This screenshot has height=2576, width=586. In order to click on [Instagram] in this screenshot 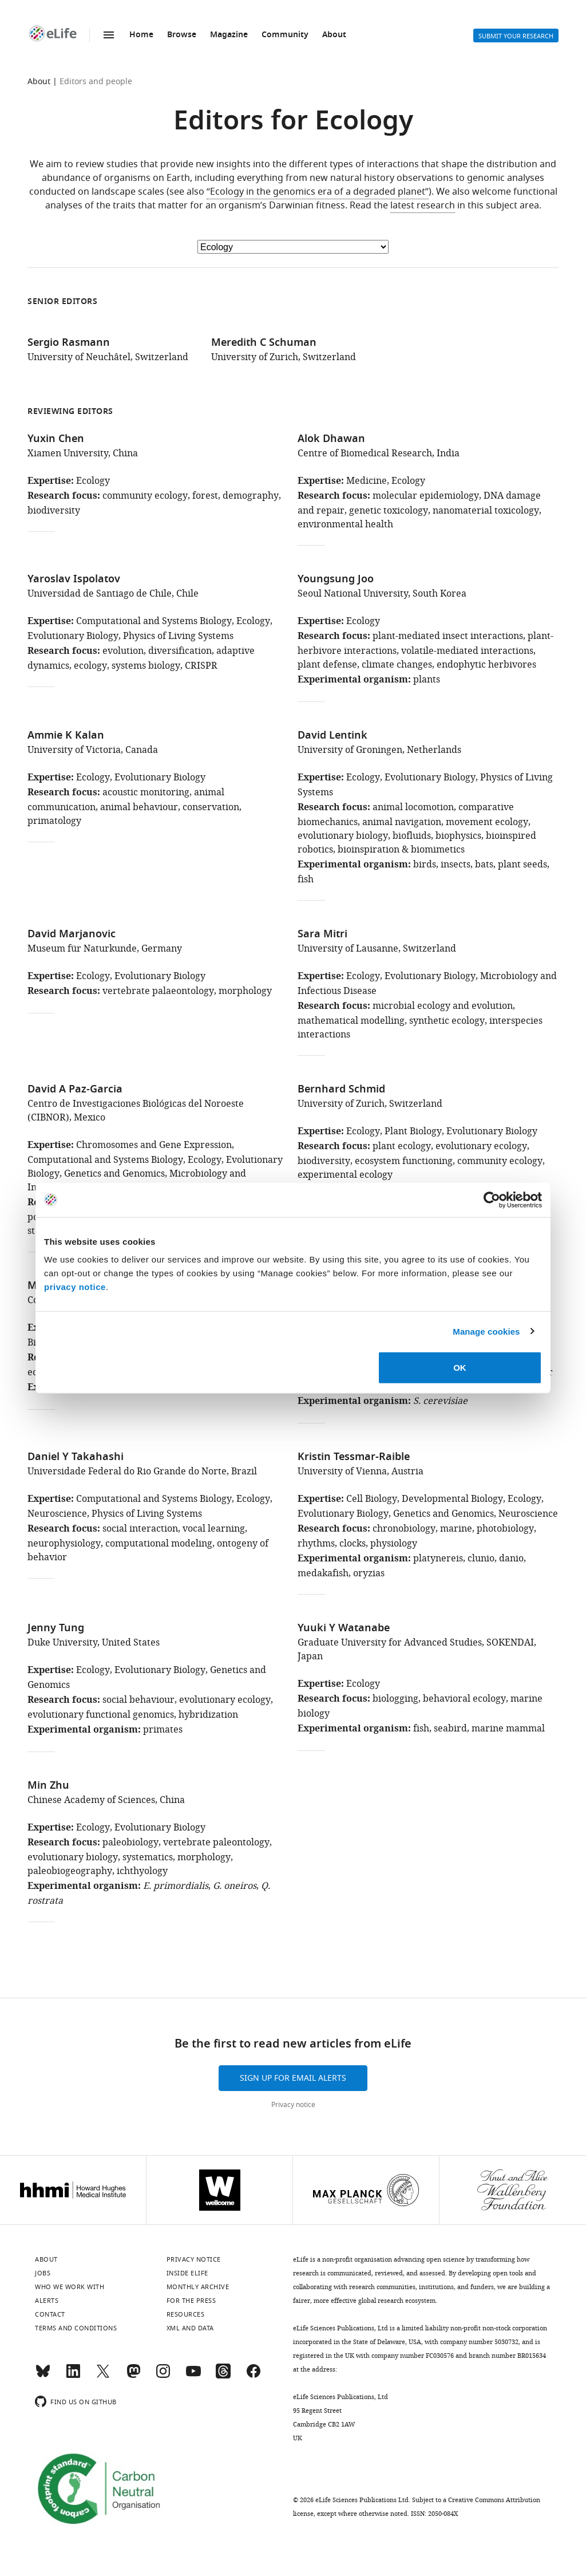, I will do `click(163, 2376)`.